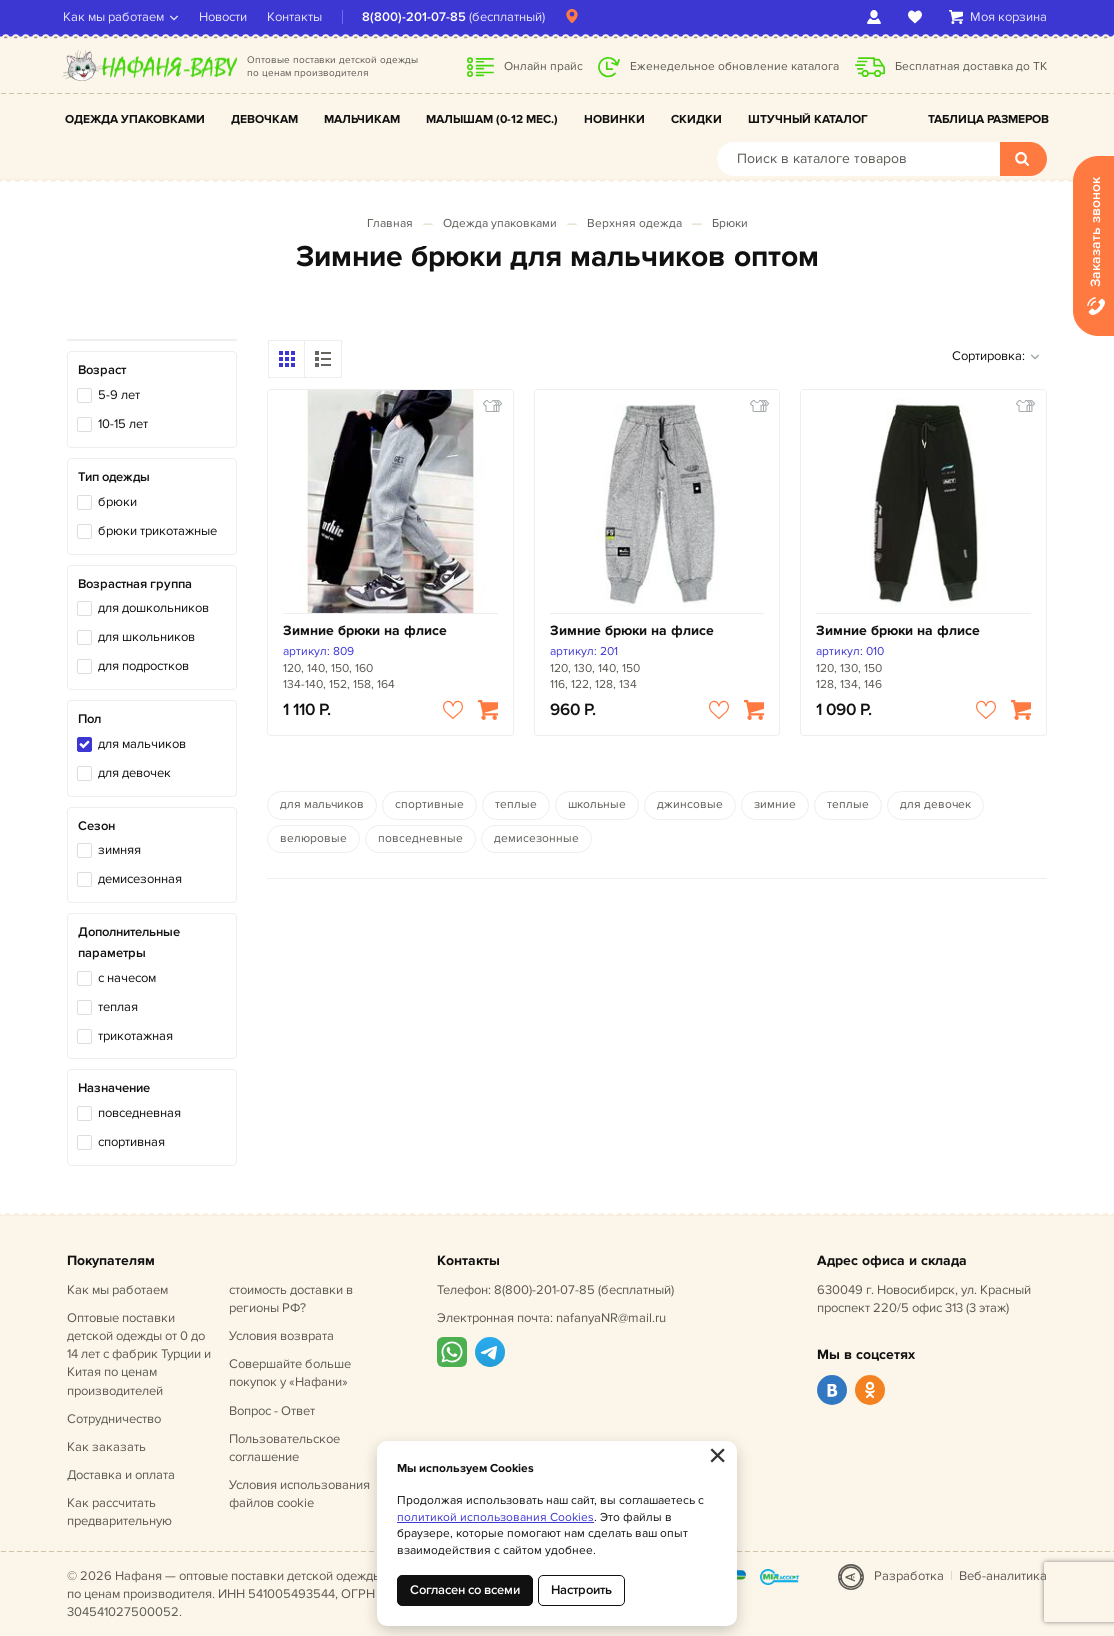  Describe the element at coordinates (362, 119) in the screenshot. I see `Мальчикам` at that location.